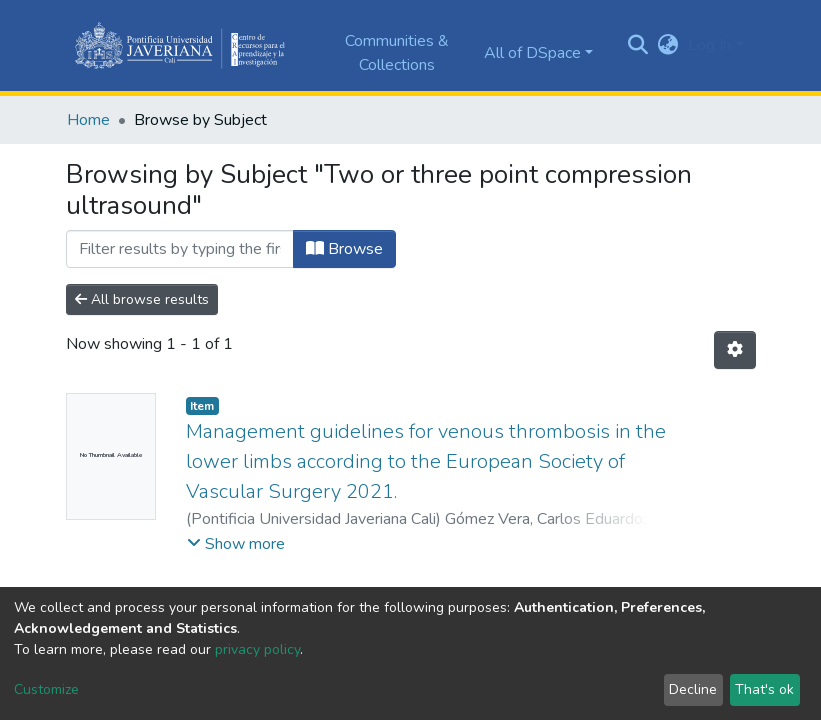 The image size is (821, 720). What do you see at coordinates (667, 45) in the screenshot?
I see `[button]` at bounding box center [667, 45].